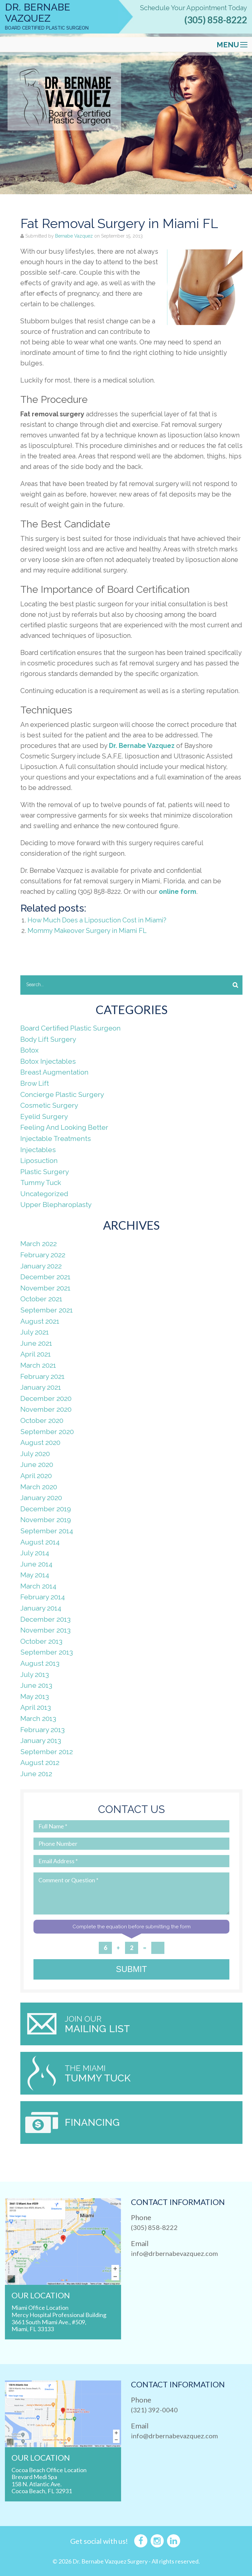  Describe the element at coordinates (40, 1608) in the screenshot. I see `January 2014` at that location.